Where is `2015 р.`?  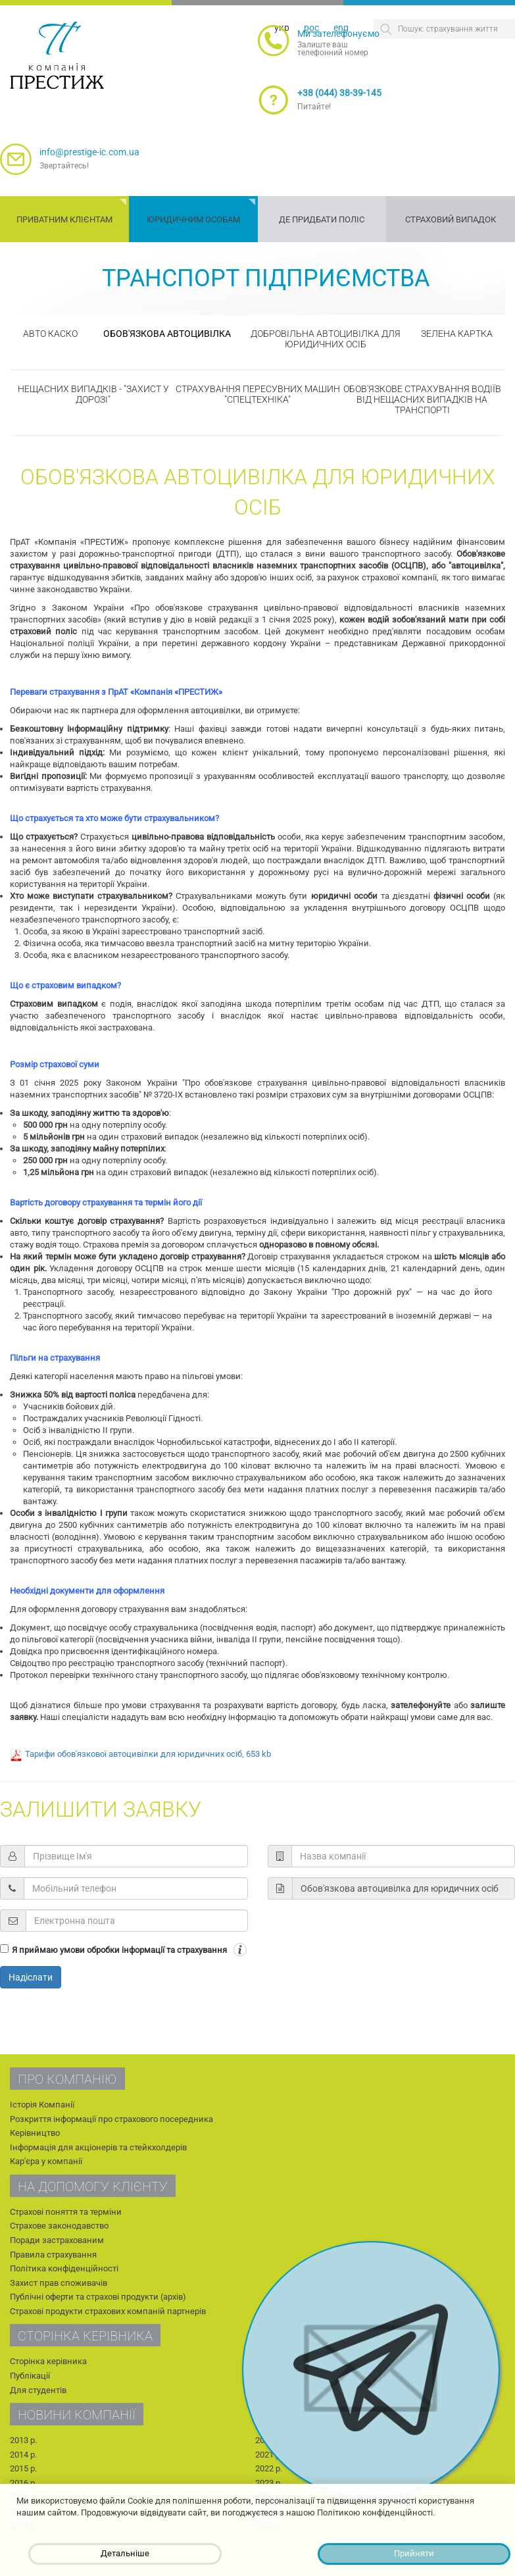 2015 р. is located at coordinates (23, 2468).